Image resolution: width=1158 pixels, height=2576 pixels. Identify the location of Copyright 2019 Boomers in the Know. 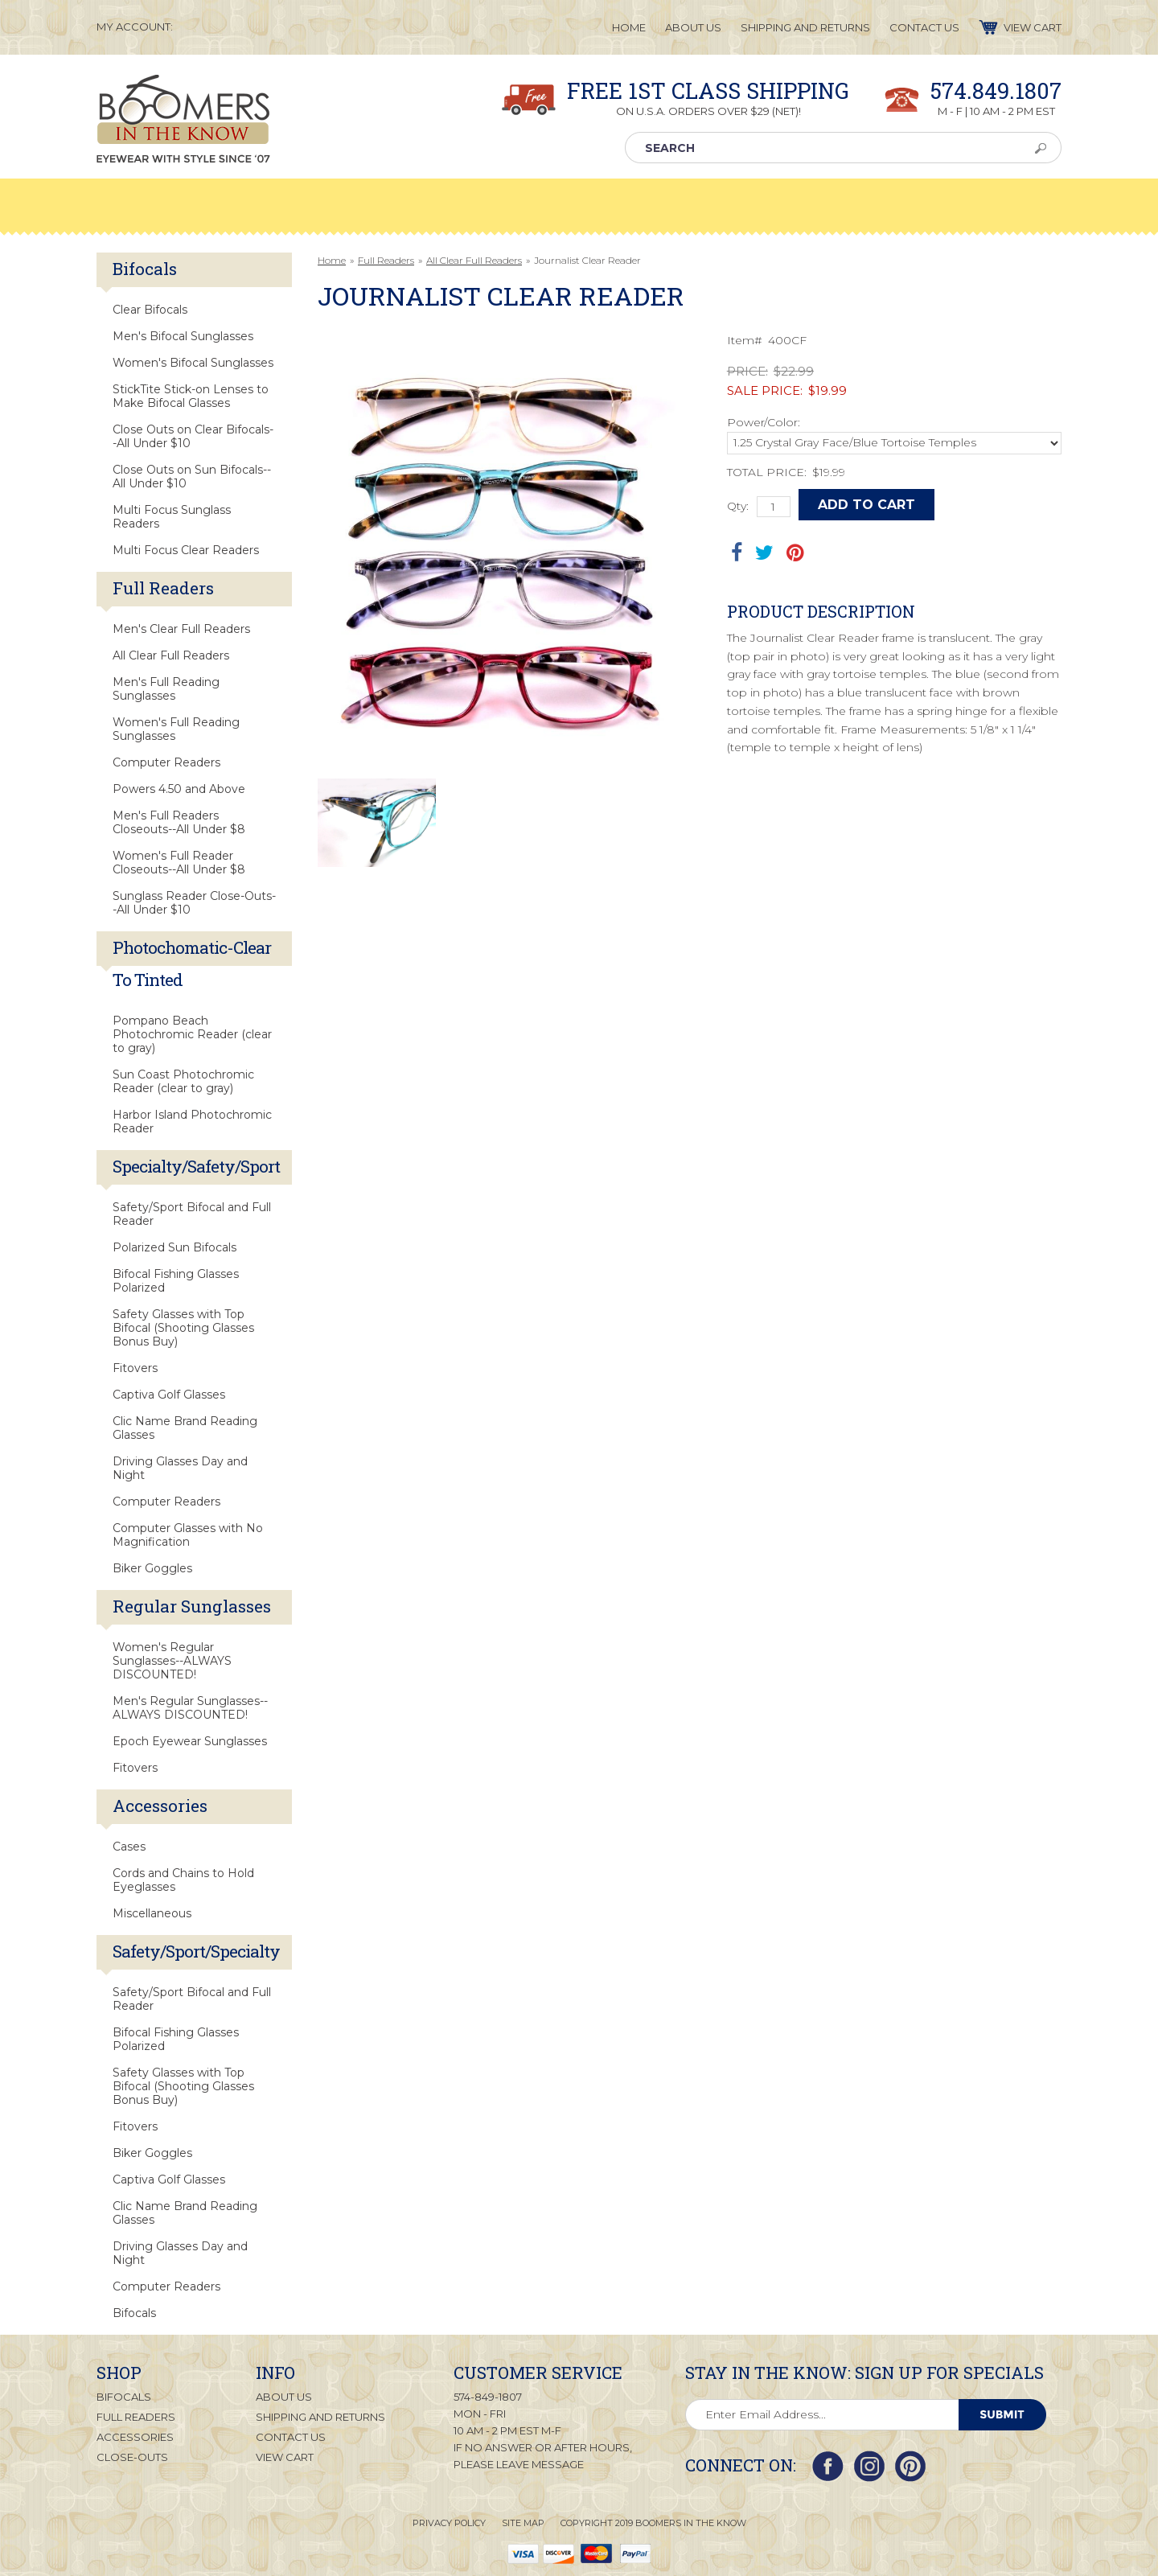
(653, 2523).